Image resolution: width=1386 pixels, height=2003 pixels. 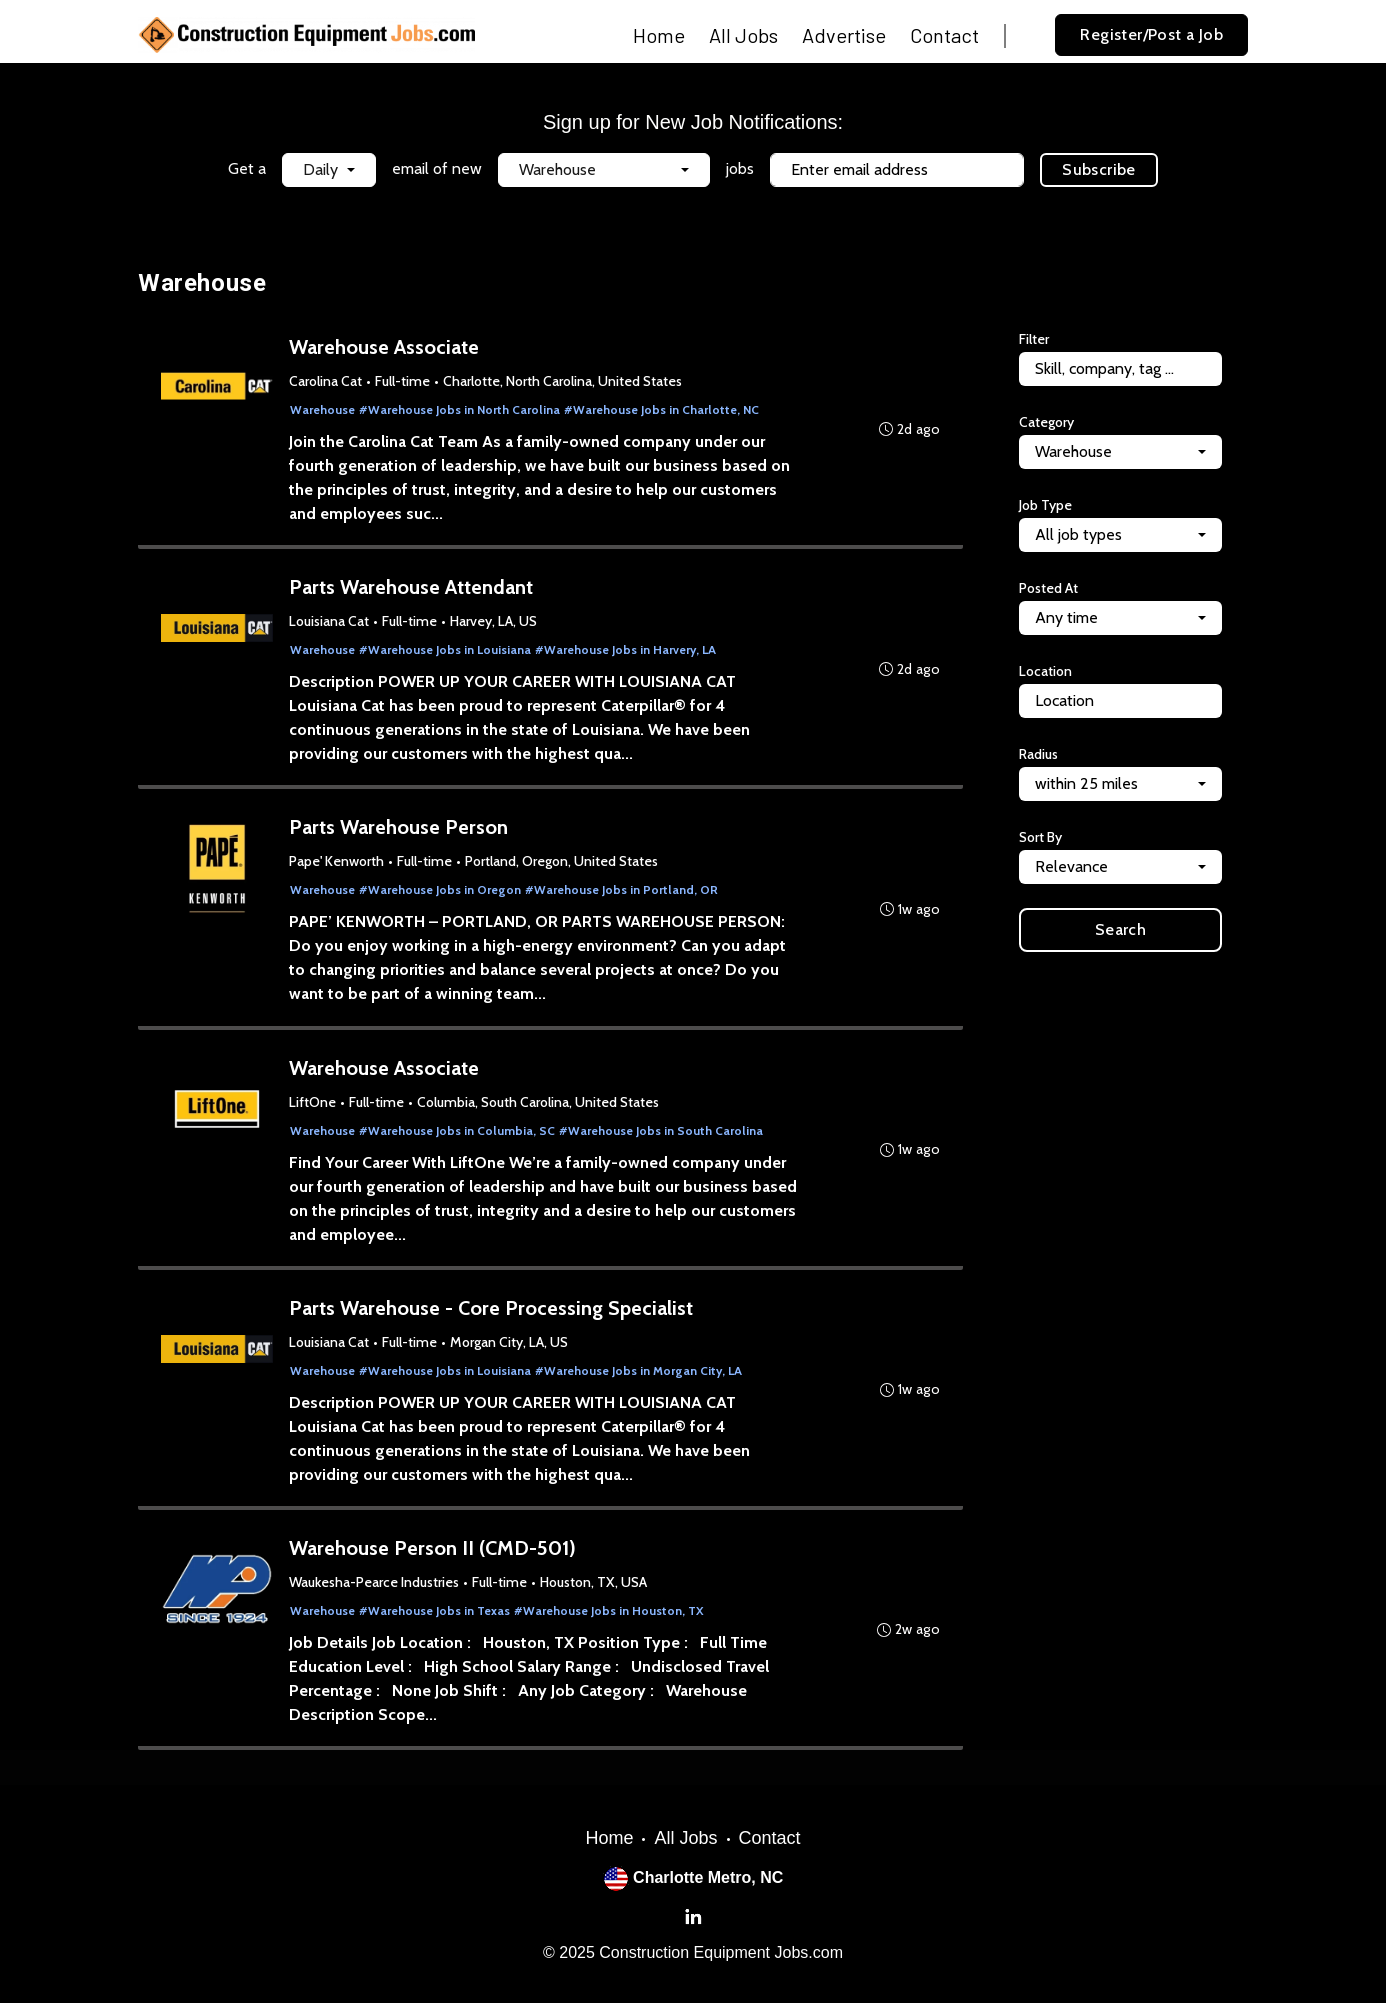 What do you see at coordinates (662, 410) in the screenshot?
I see `#Warehouse Jobs in Charlotte, NC` at bounding box center [662, 410].